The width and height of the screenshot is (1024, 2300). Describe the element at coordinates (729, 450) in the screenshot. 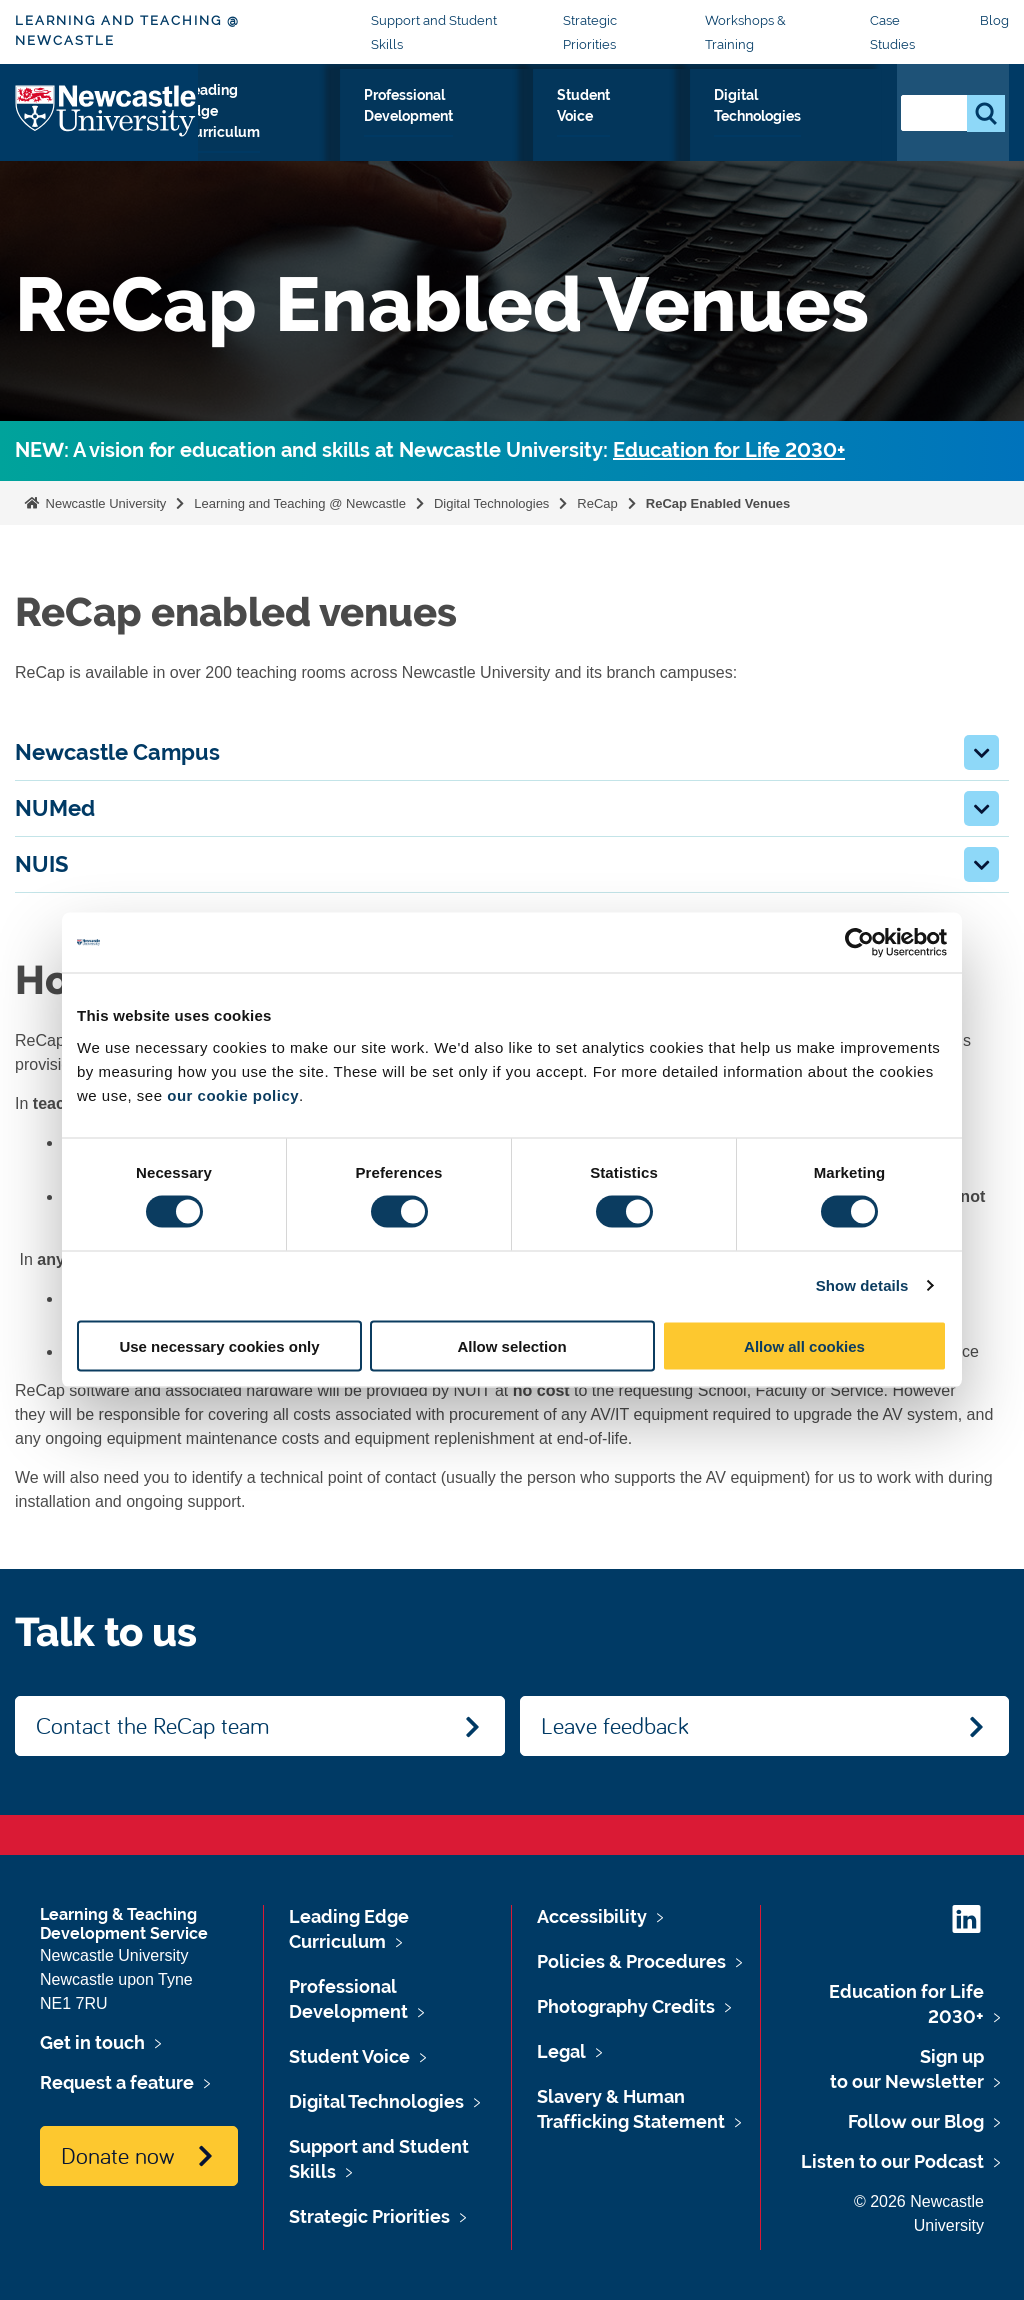

I see `Education for Life 2030+` at that location.